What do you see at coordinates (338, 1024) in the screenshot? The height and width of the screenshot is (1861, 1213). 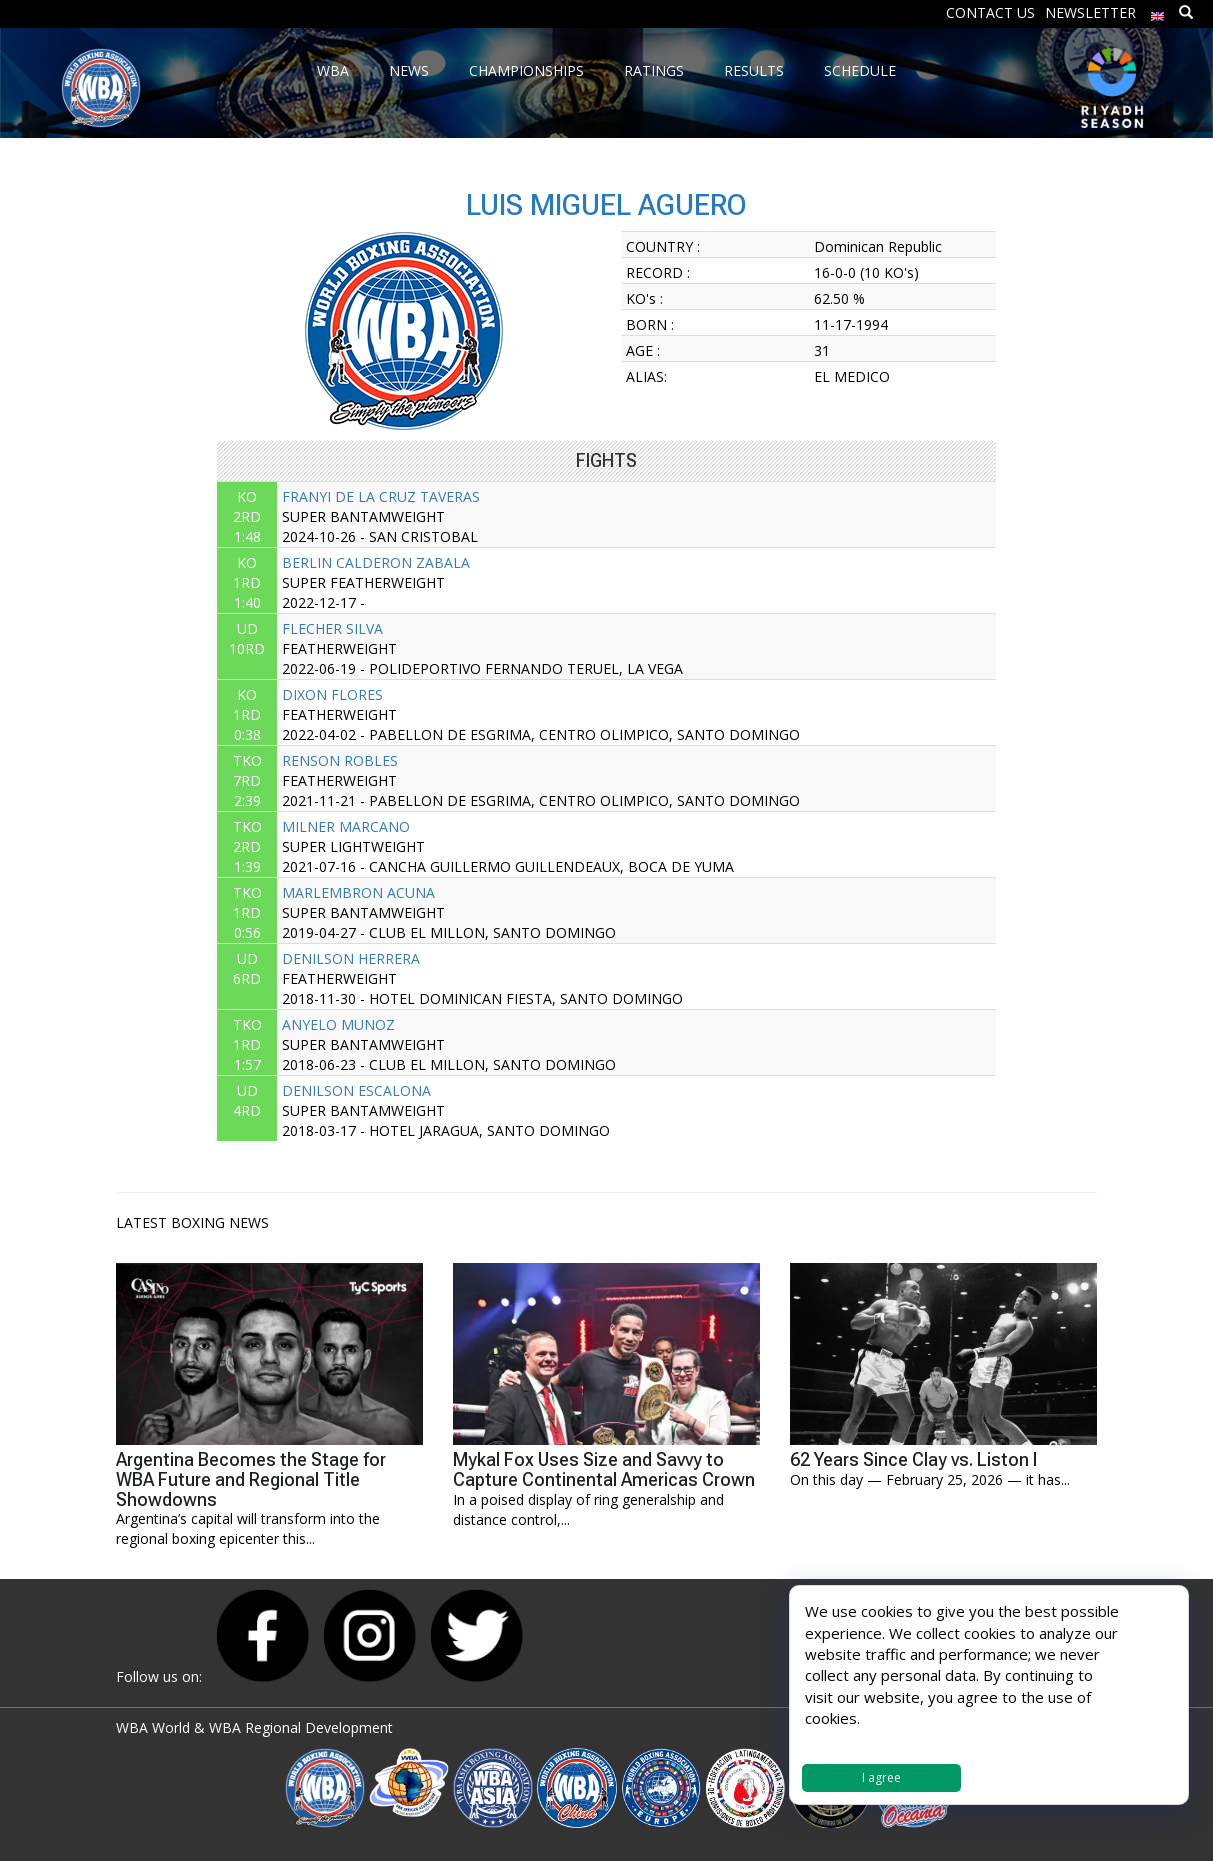 I see `ANYELO MUNOZ` at bounding box center [338, 1024].